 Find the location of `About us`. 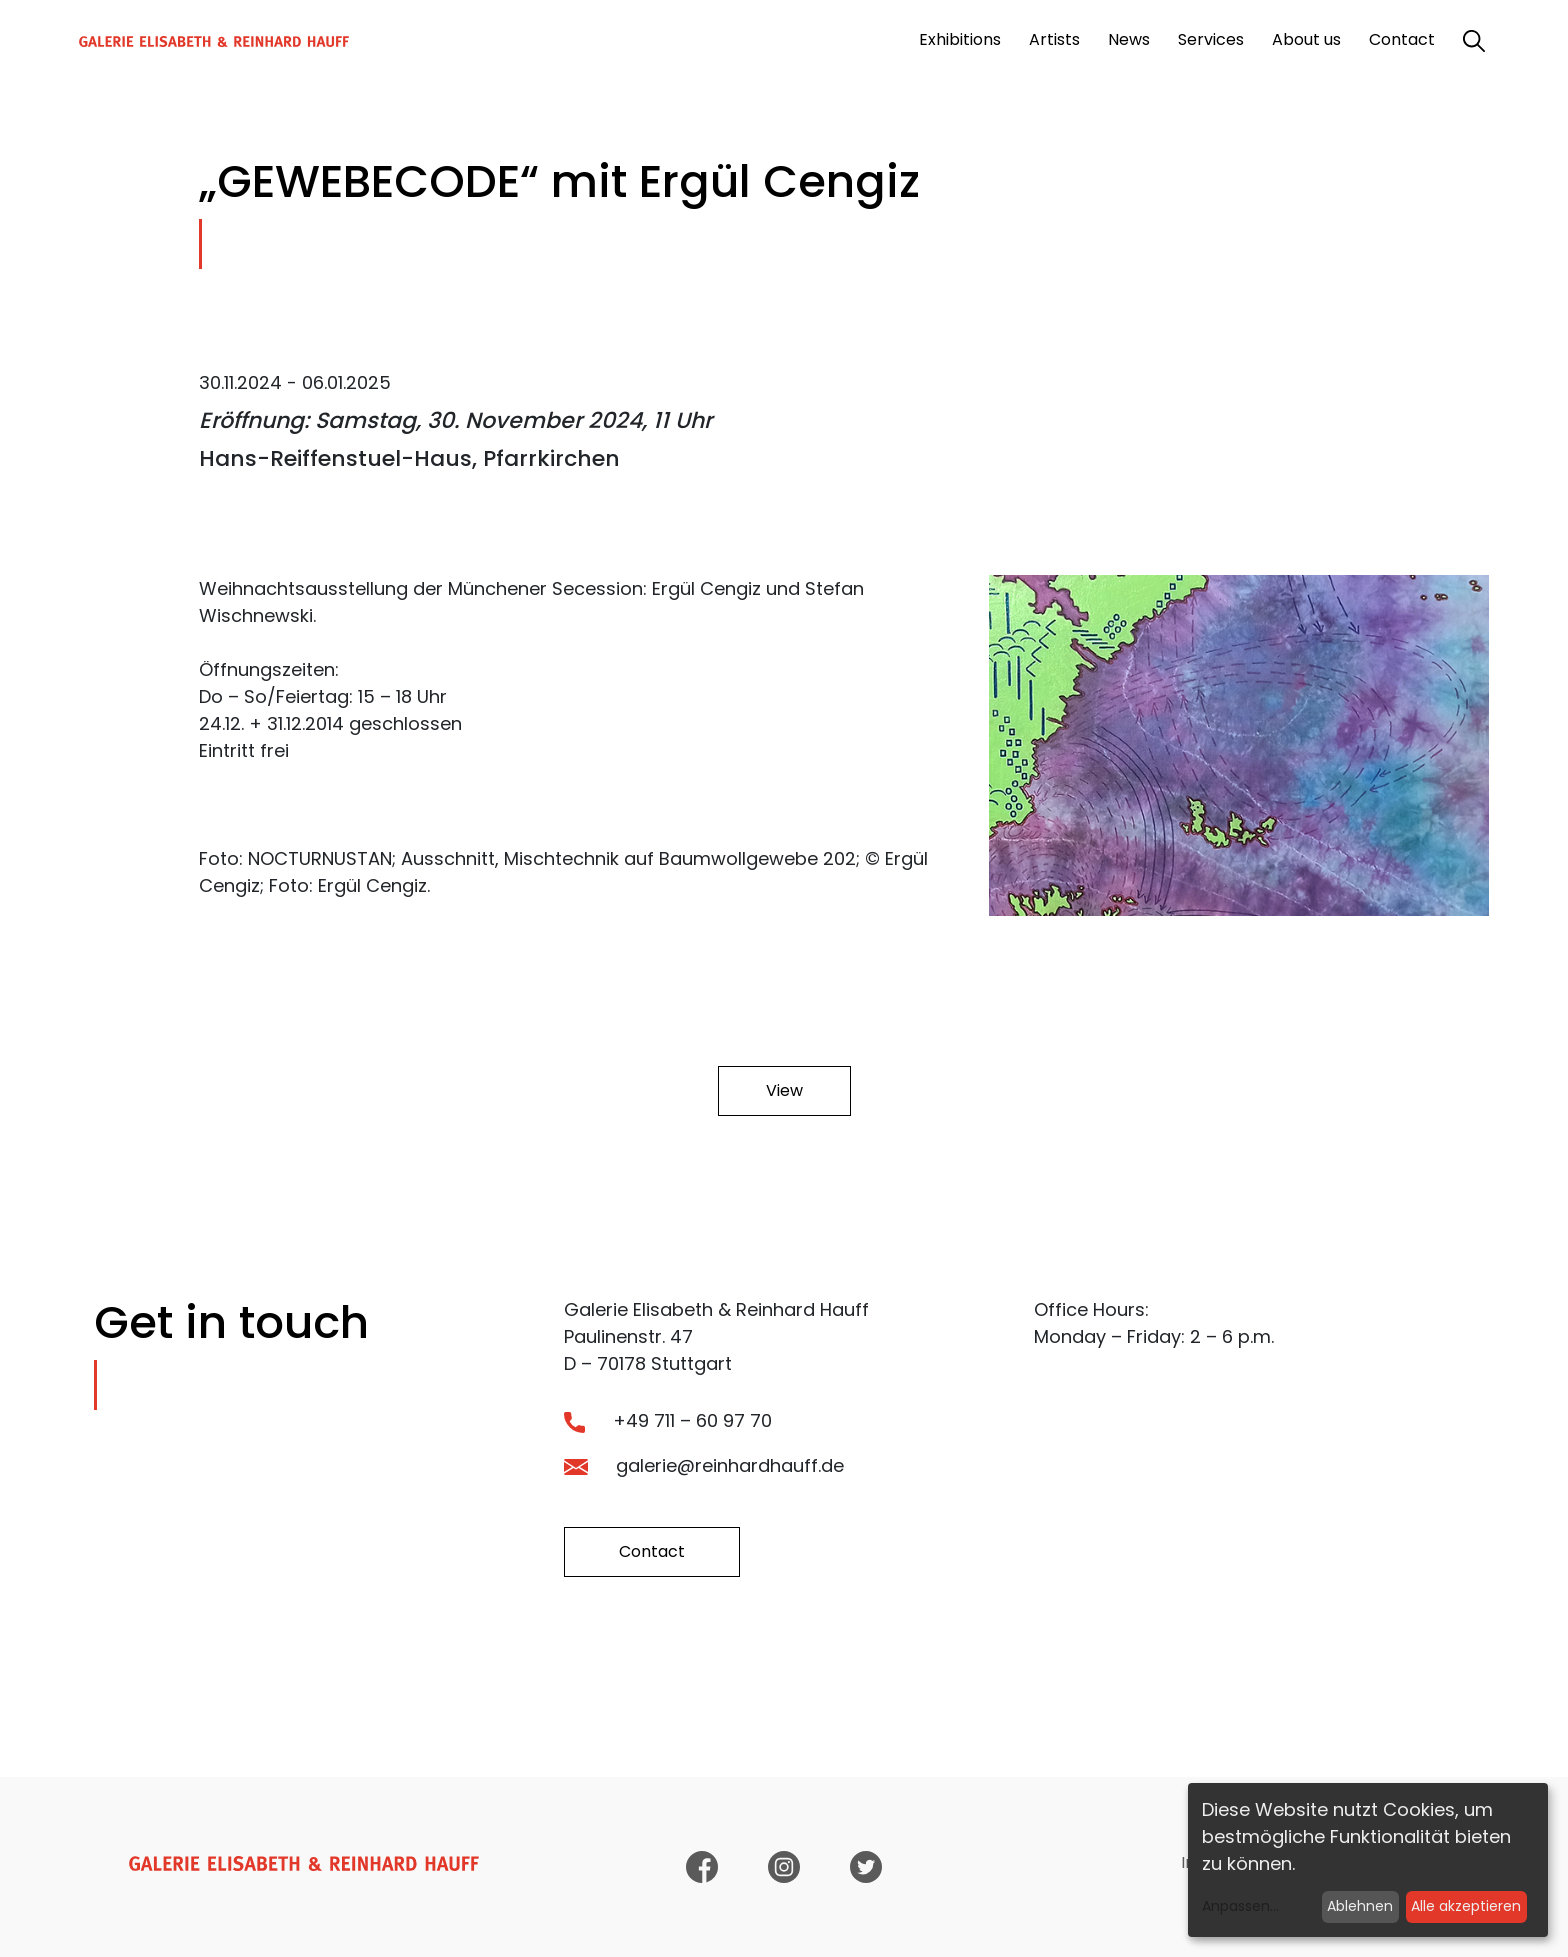

About us is located at coordinates (1306, 39).